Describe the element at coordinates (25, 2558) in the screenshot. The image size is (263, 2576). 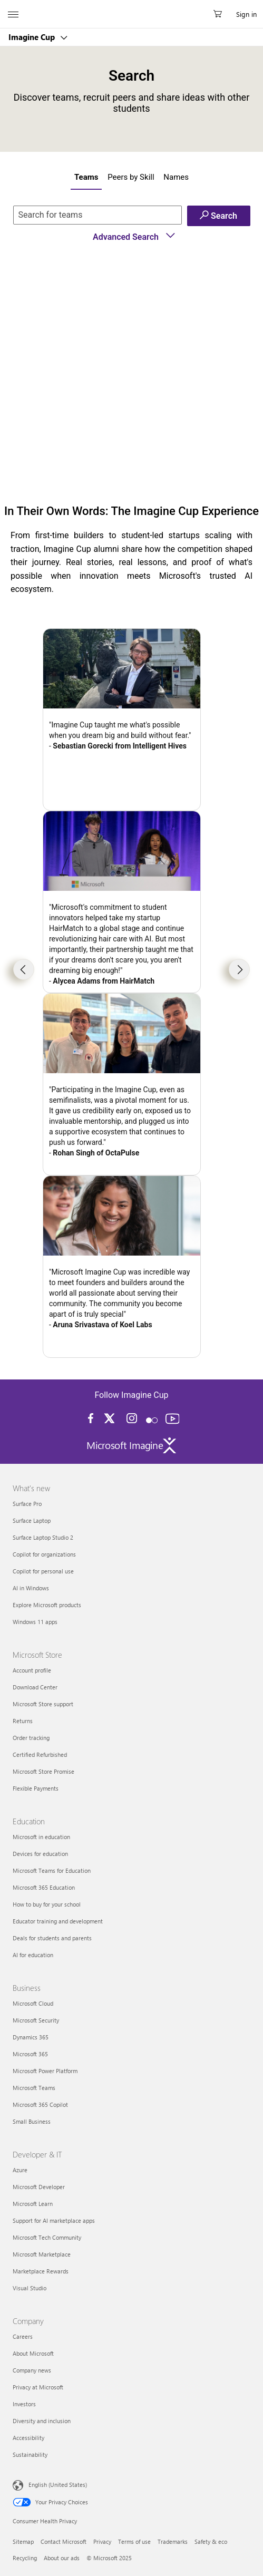
I see `Recycling` at that location.